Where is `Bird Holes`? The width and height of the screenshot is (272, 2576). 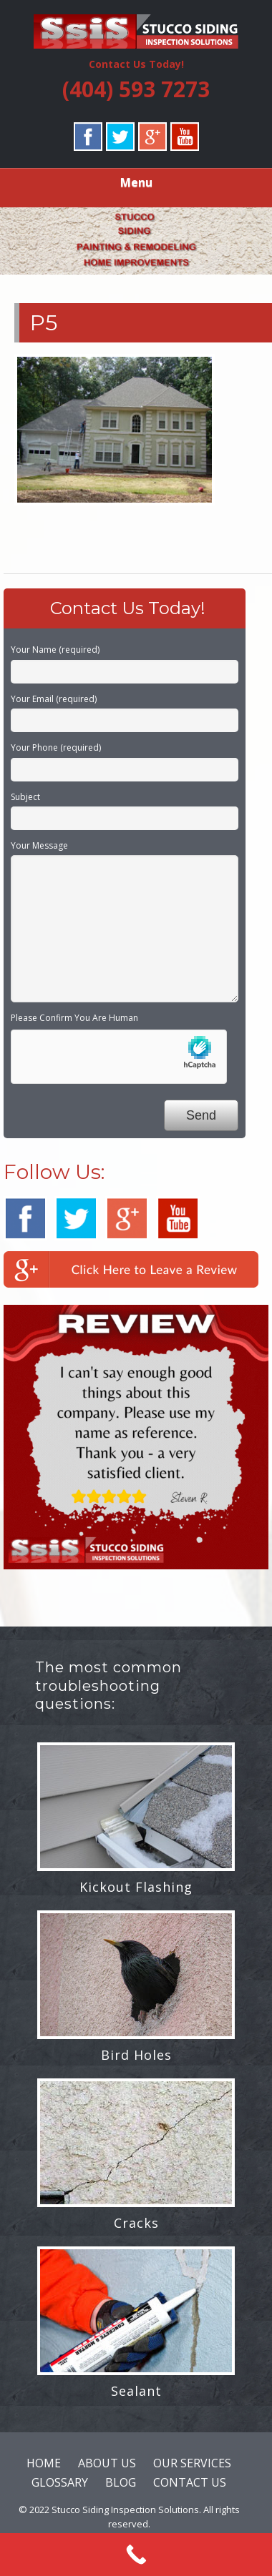
Bird Holes is located at coordinates (136, 2054).